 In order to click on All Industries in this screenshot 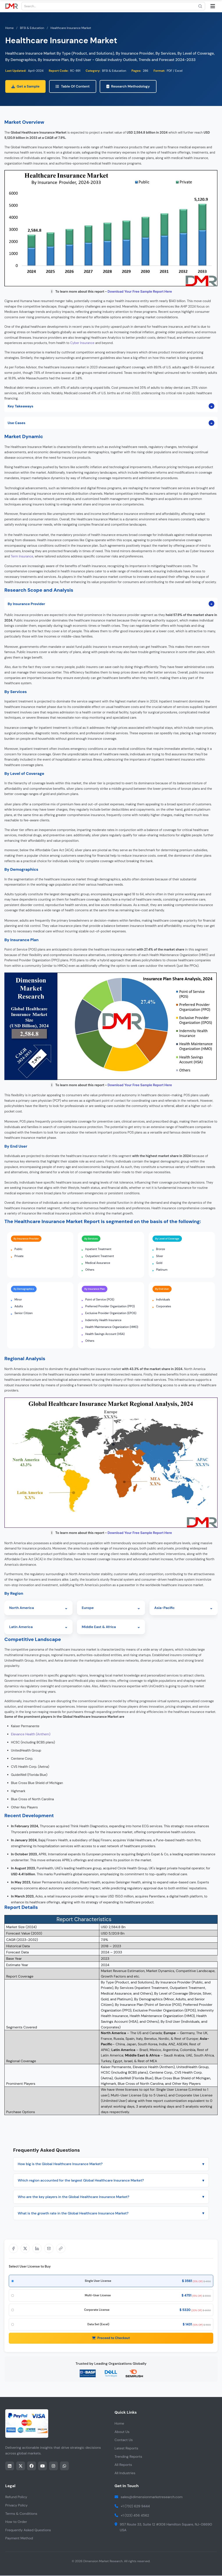, I will do `click(125, 2473)`.